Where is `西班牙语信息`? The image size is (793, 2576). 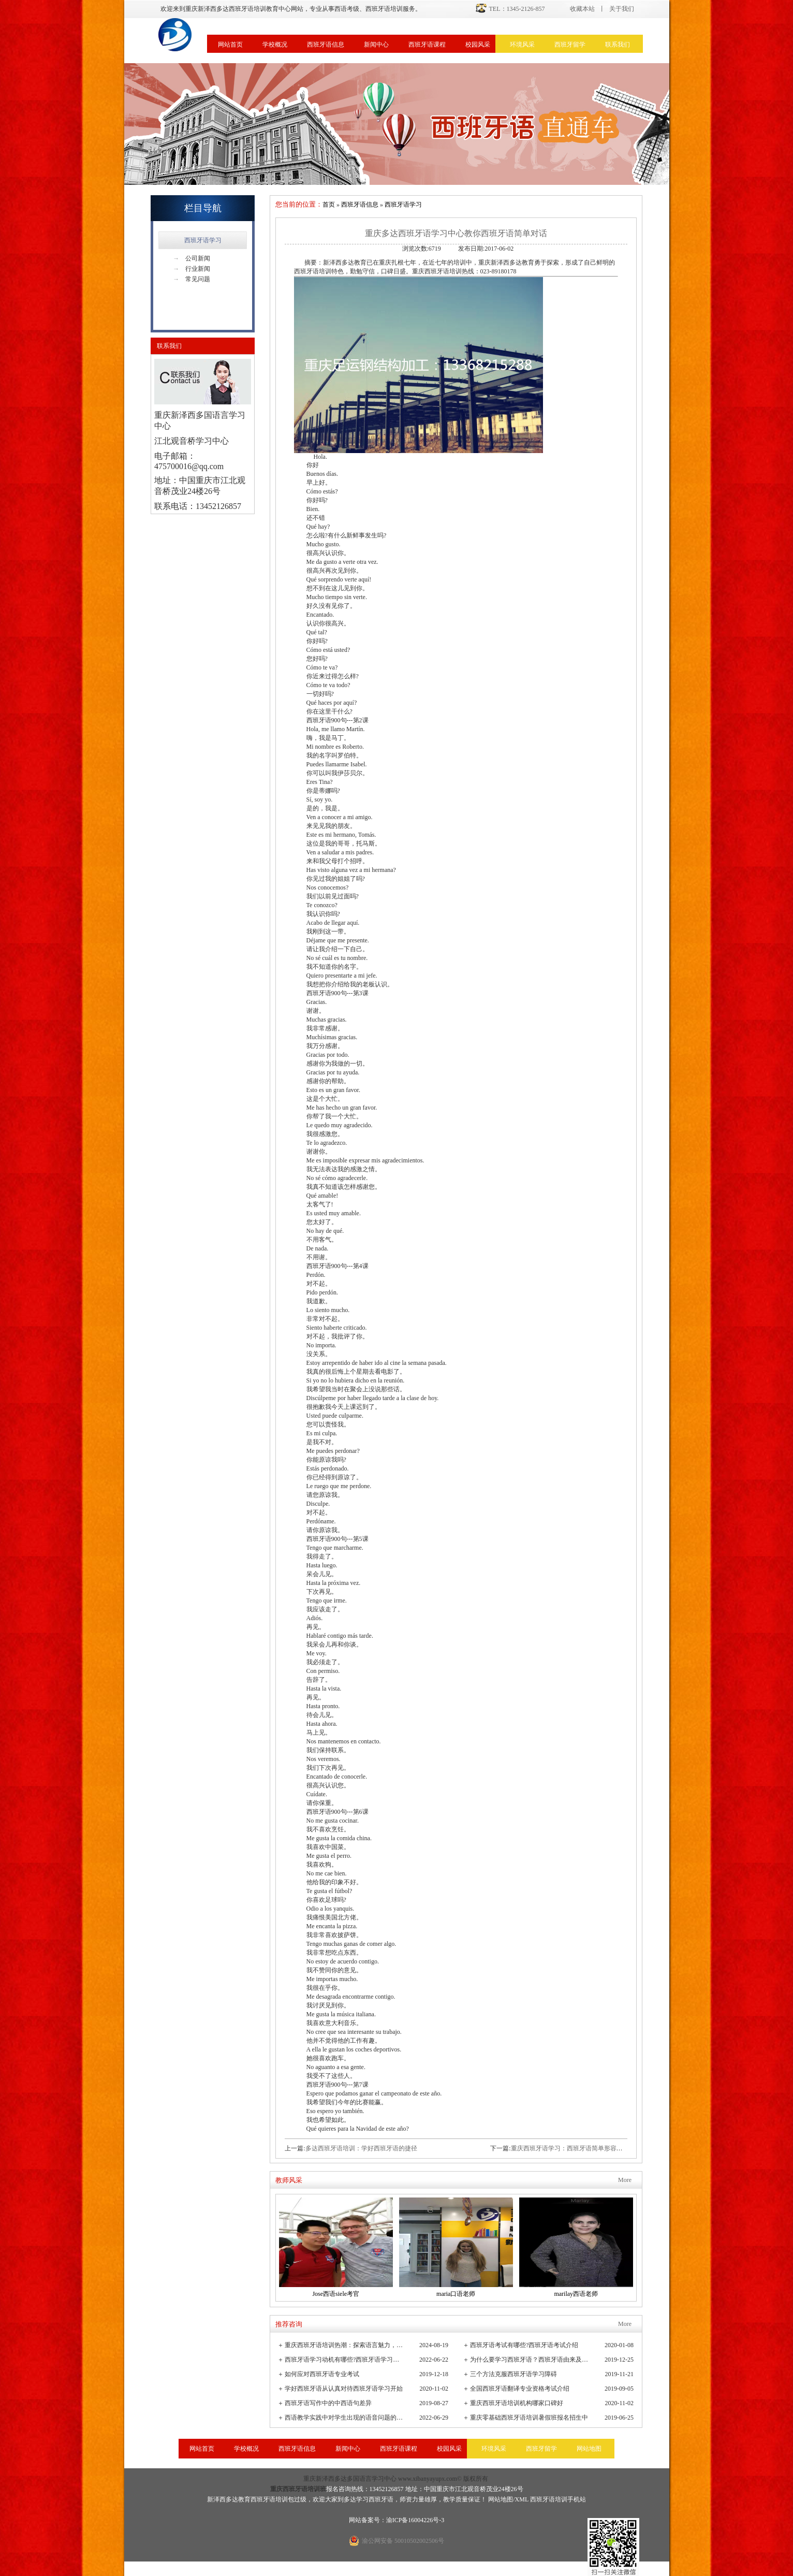
西班牙语信息 is located at coordinates (325, 44).